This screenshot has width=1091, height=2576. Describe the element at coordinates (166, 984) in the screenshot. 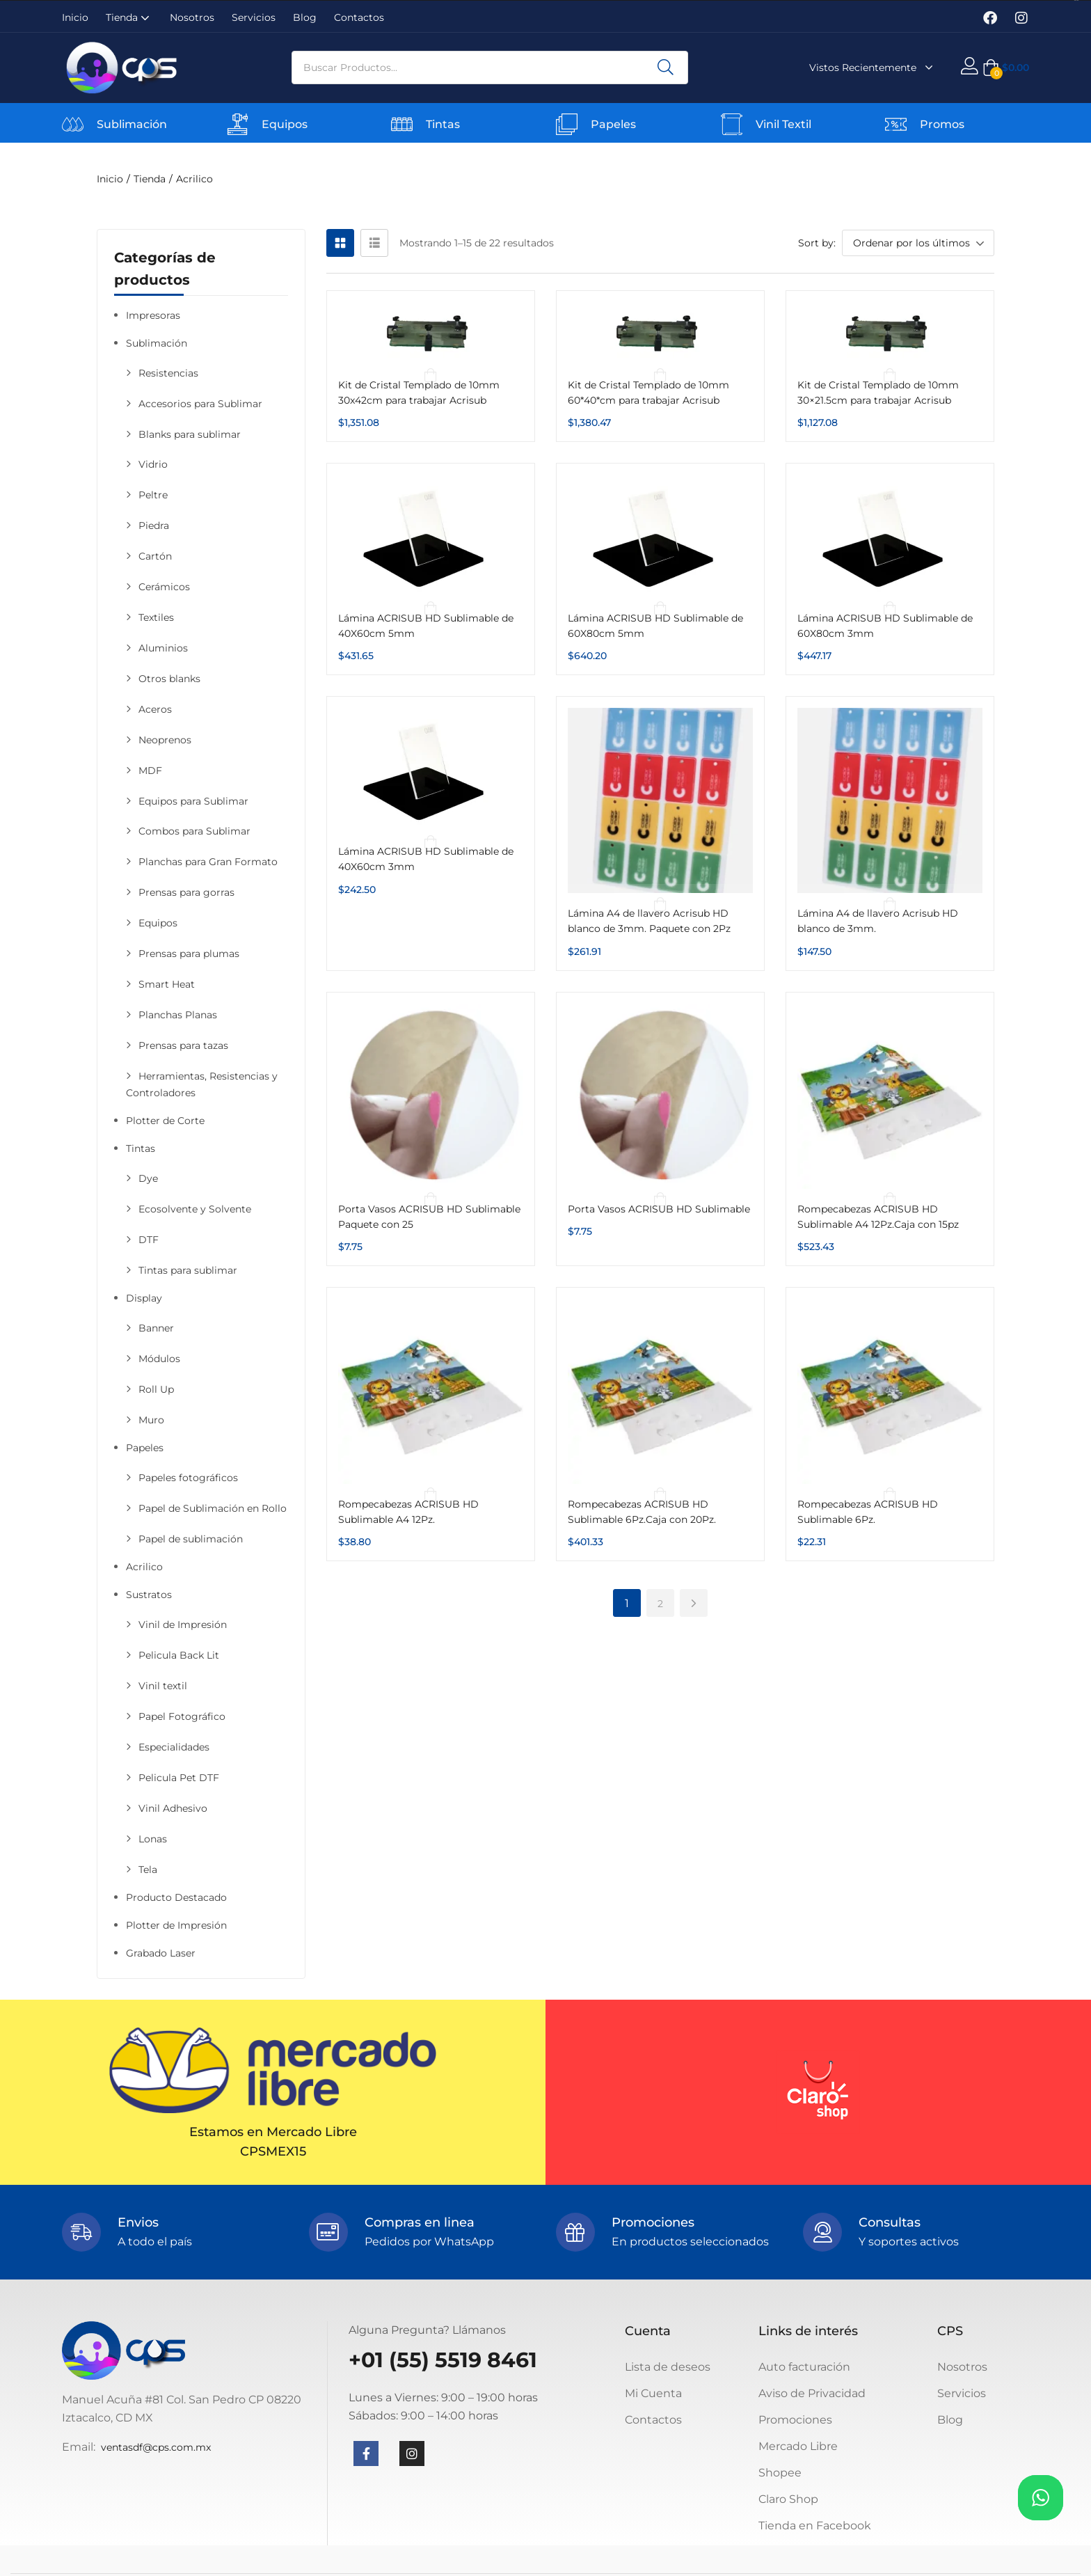

I see `Smart Heat` at that location.